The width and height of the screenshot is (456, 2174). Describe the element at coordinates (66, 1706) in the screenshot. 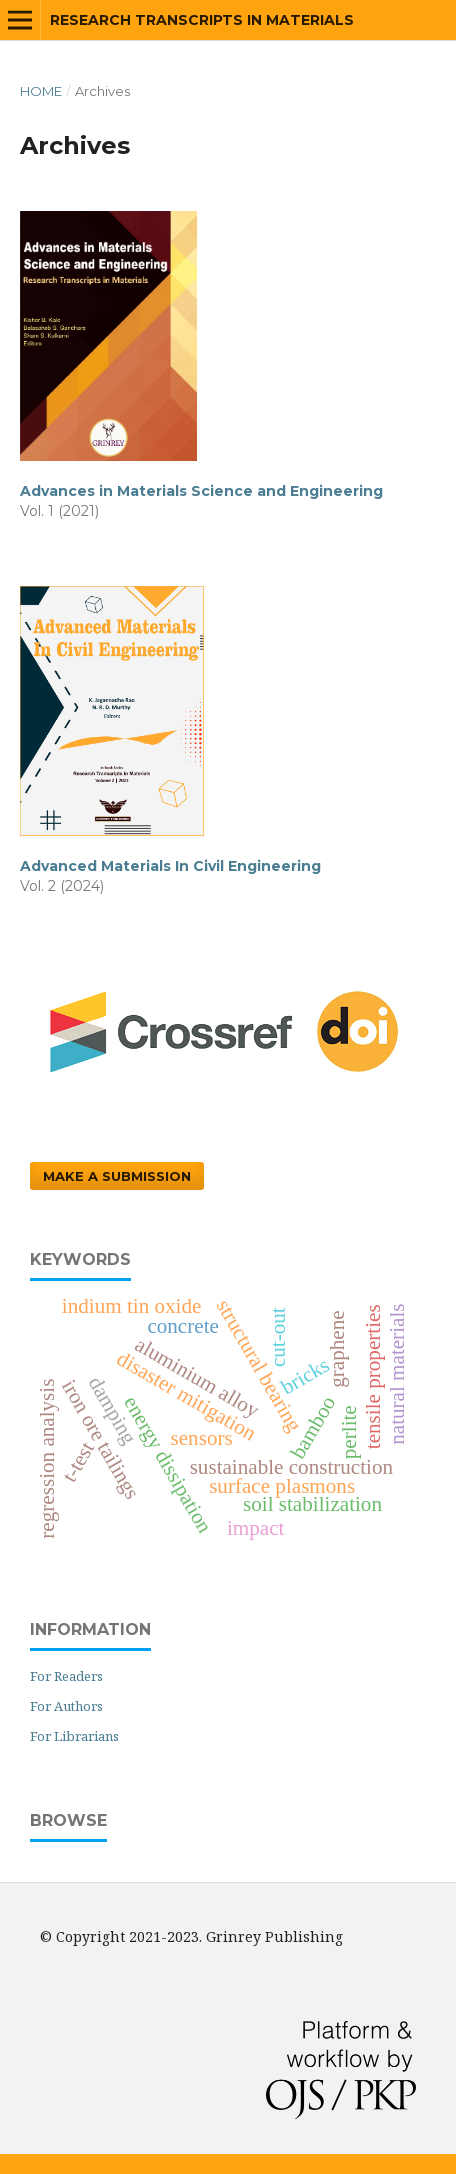

I see `For Authors` at that location.